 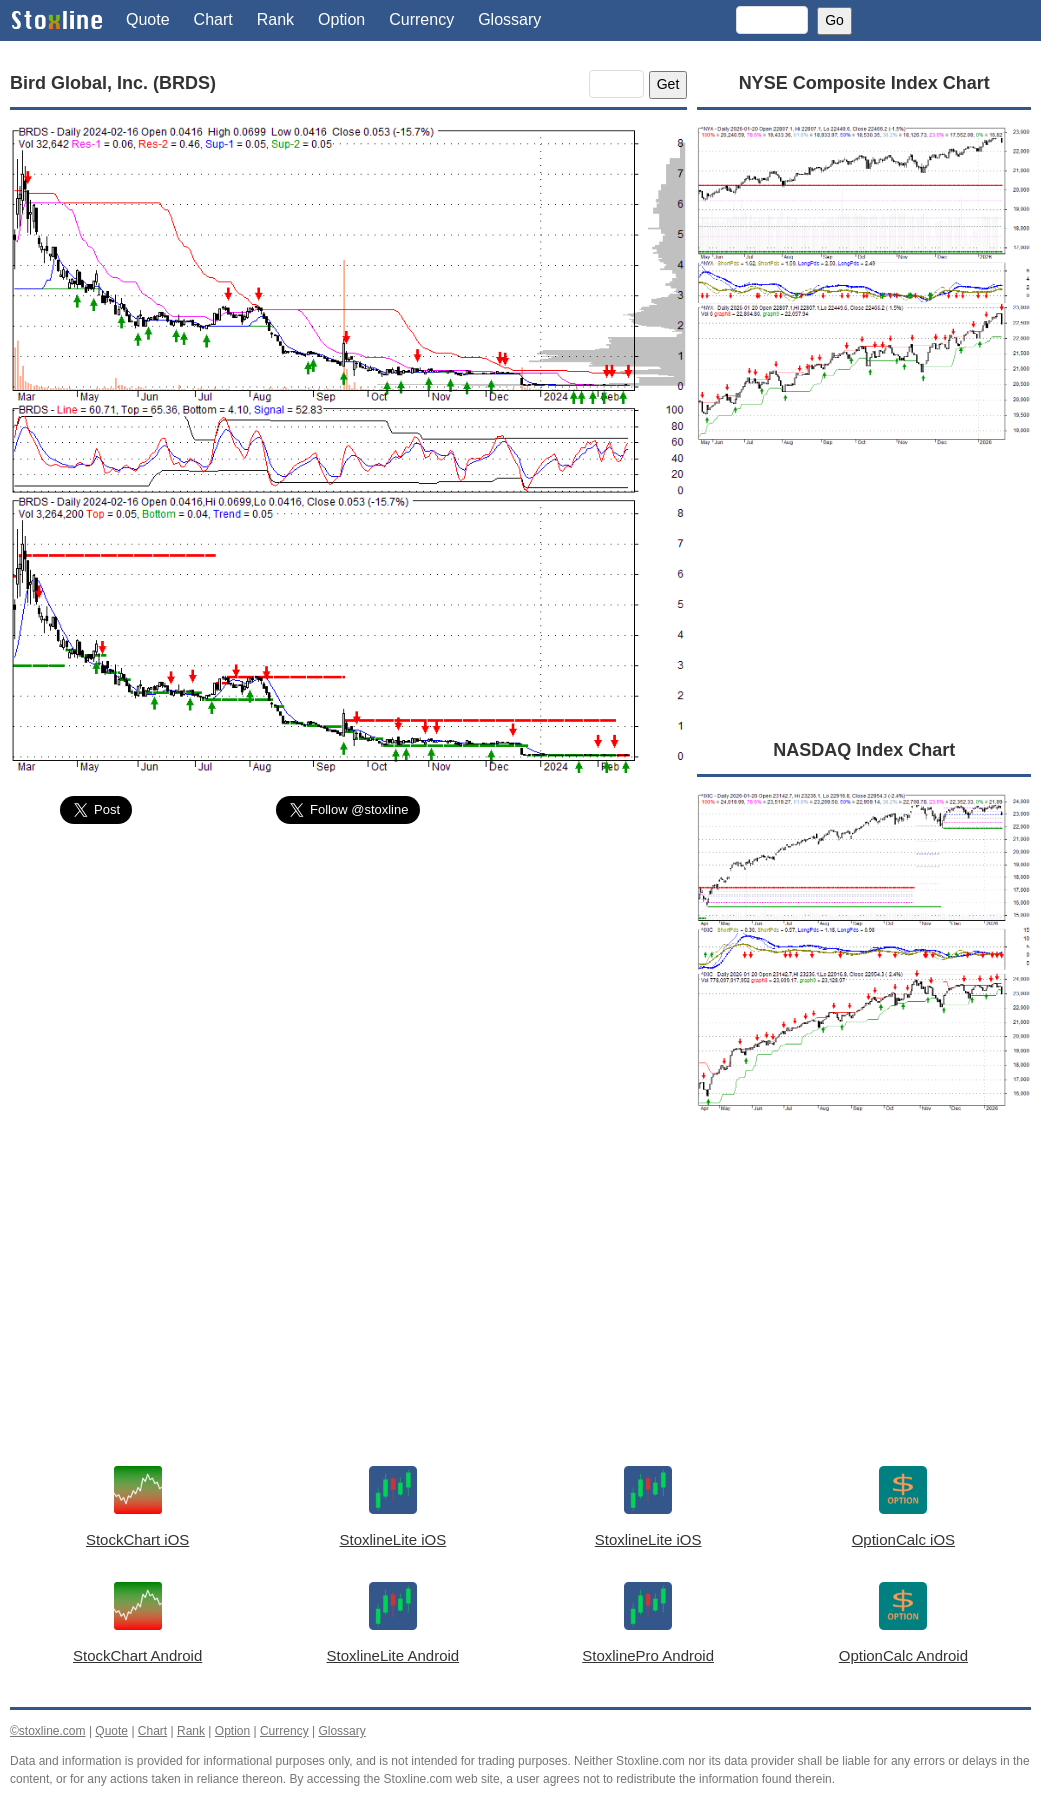 What do you see at coordinates (648, 1655) in the screenshot?
I see `StoxlinePro Android` at bounding box center [648, 1655].